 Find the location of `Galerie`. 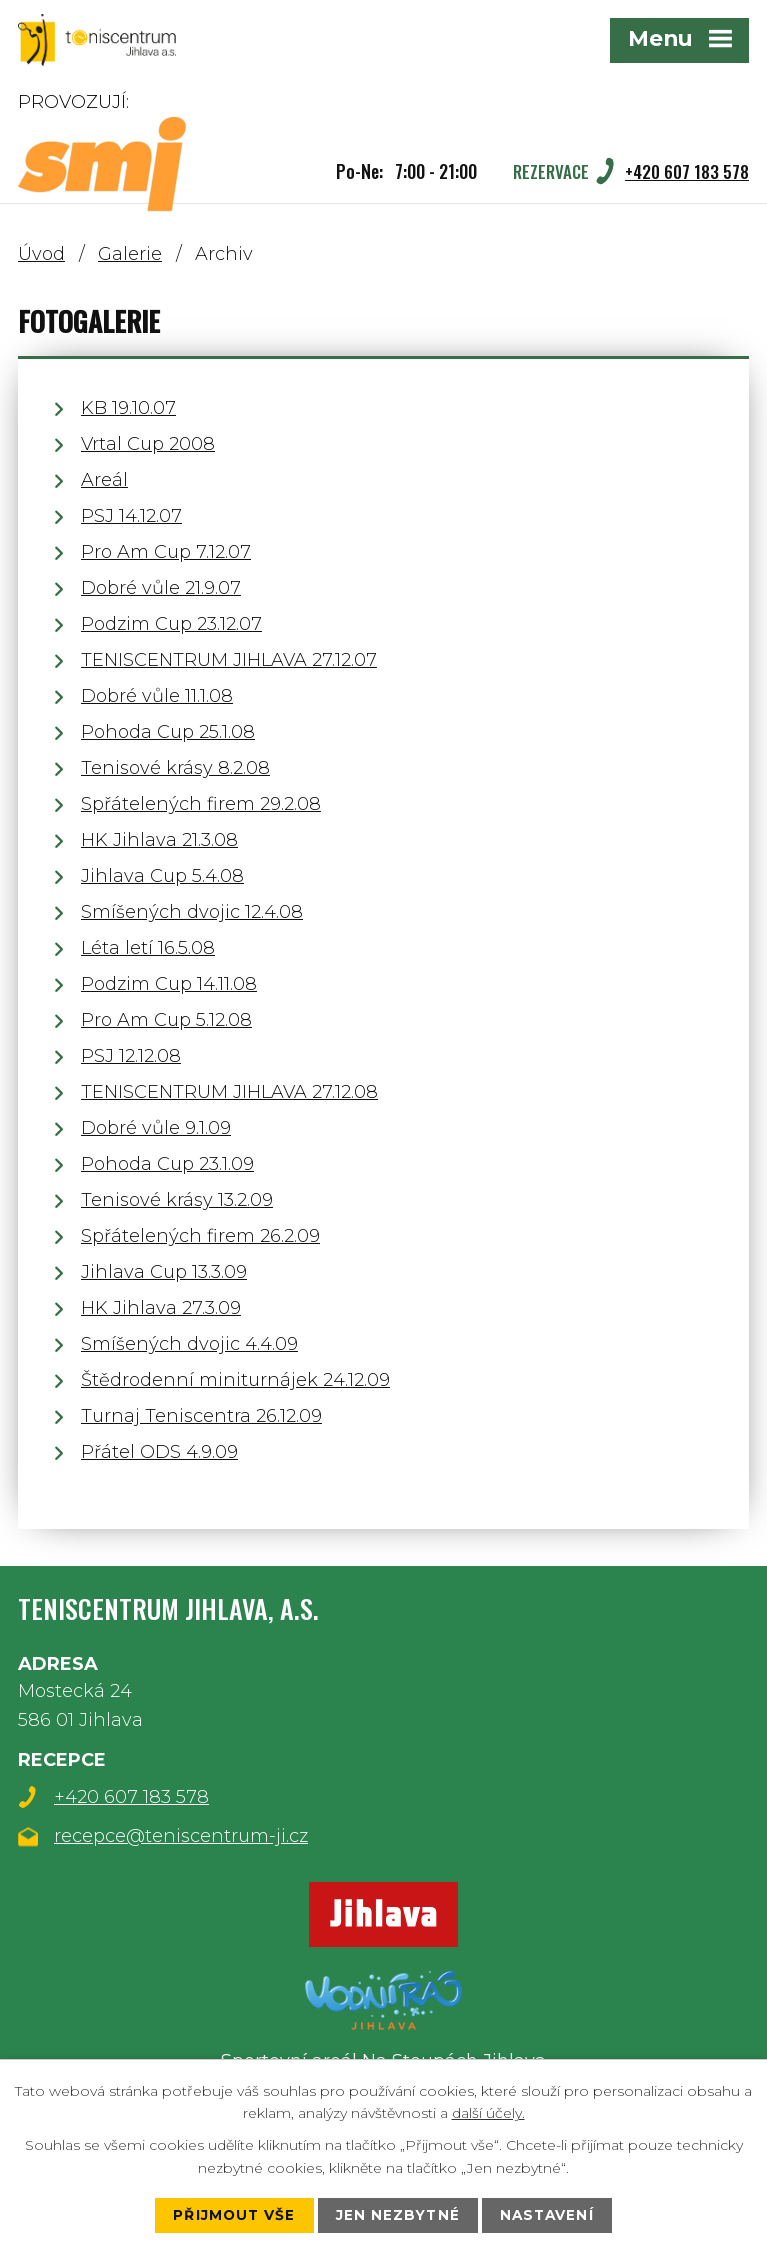

Galerie is located at coordinates (130, 254).